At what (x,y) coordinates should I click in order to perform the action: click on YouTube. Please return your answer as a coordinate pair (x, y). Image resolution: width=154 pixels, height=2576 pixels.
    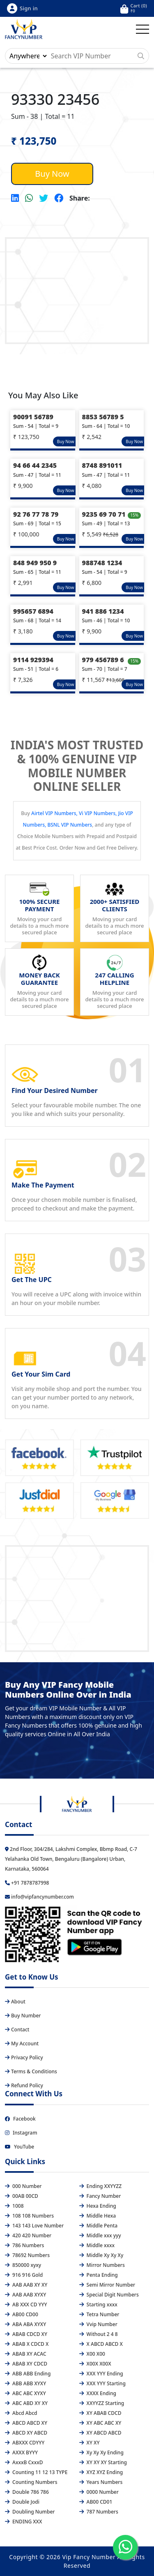
    Looking at the image, I should click on (19, 2146).